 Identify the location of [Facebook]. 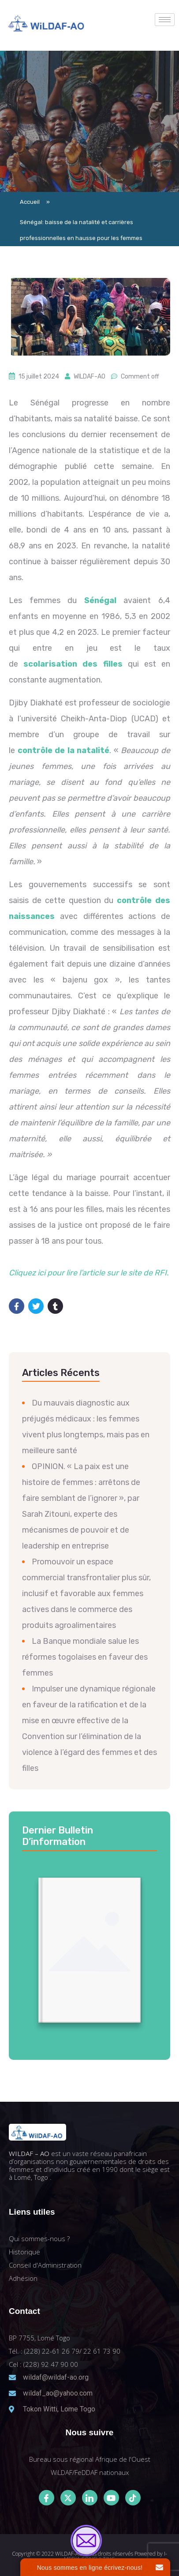
(46, 2497).